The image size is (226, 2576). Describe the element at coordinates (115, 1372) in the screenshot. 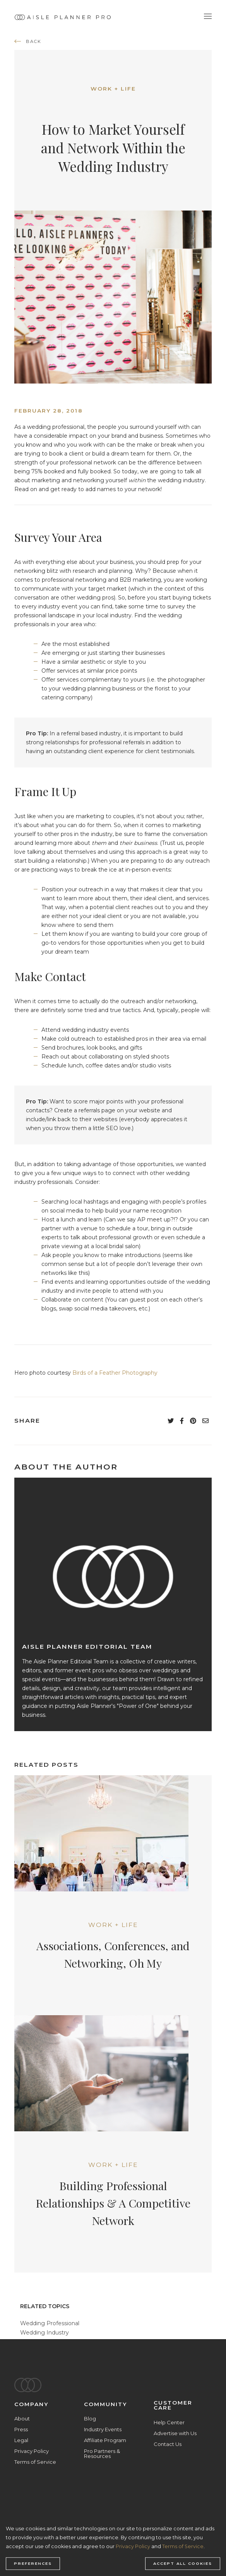

I see `Birds of a Feather Photography` at that location.